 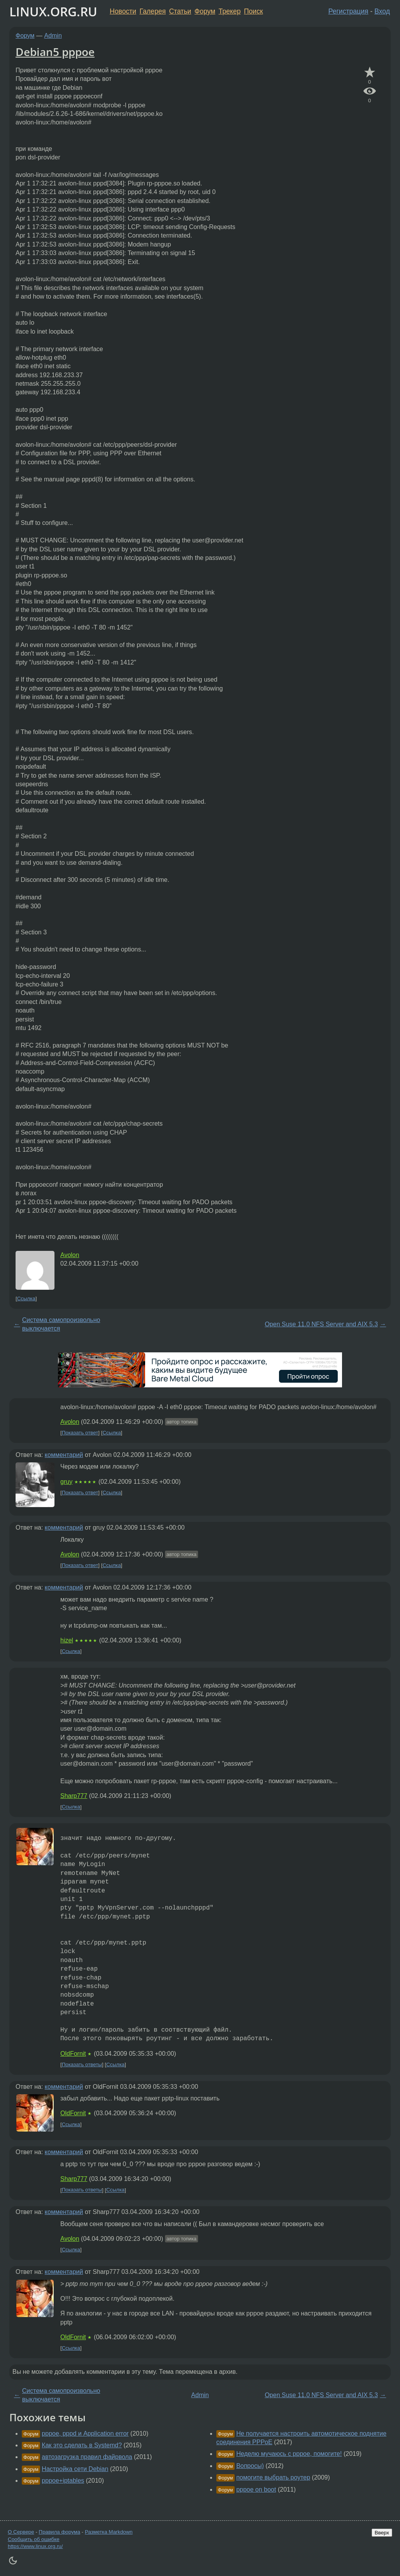 I want to click on Вверх, so click(x=382, y=2533).